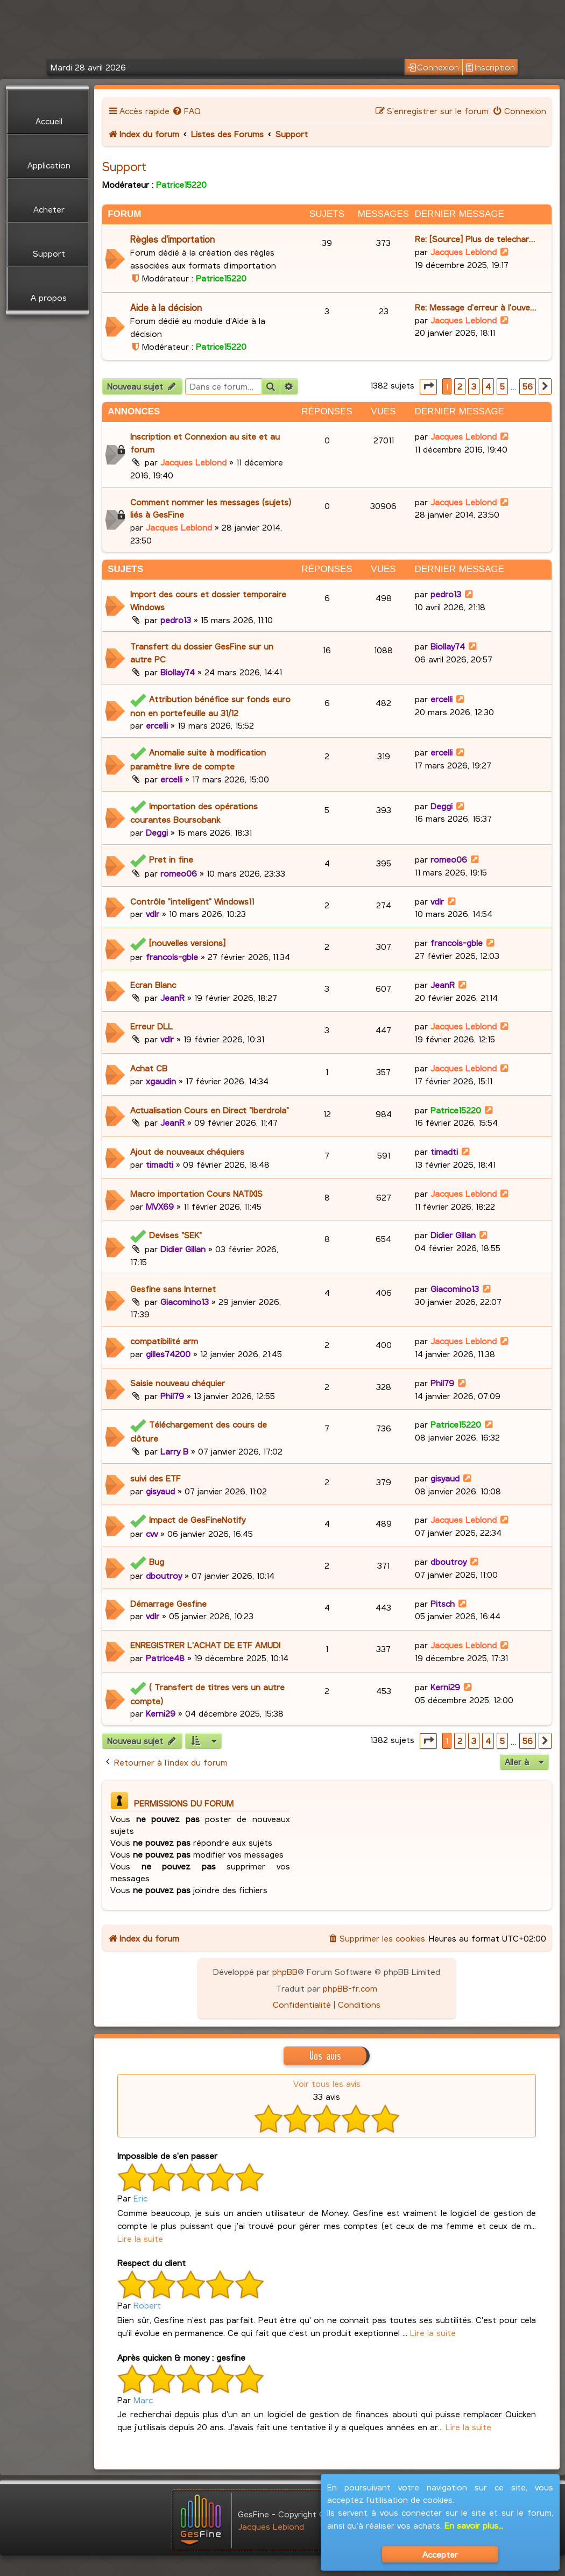 The height and width of the screenshot is (2576, 565). I want to click on Kerni29, so click(160, 1713).